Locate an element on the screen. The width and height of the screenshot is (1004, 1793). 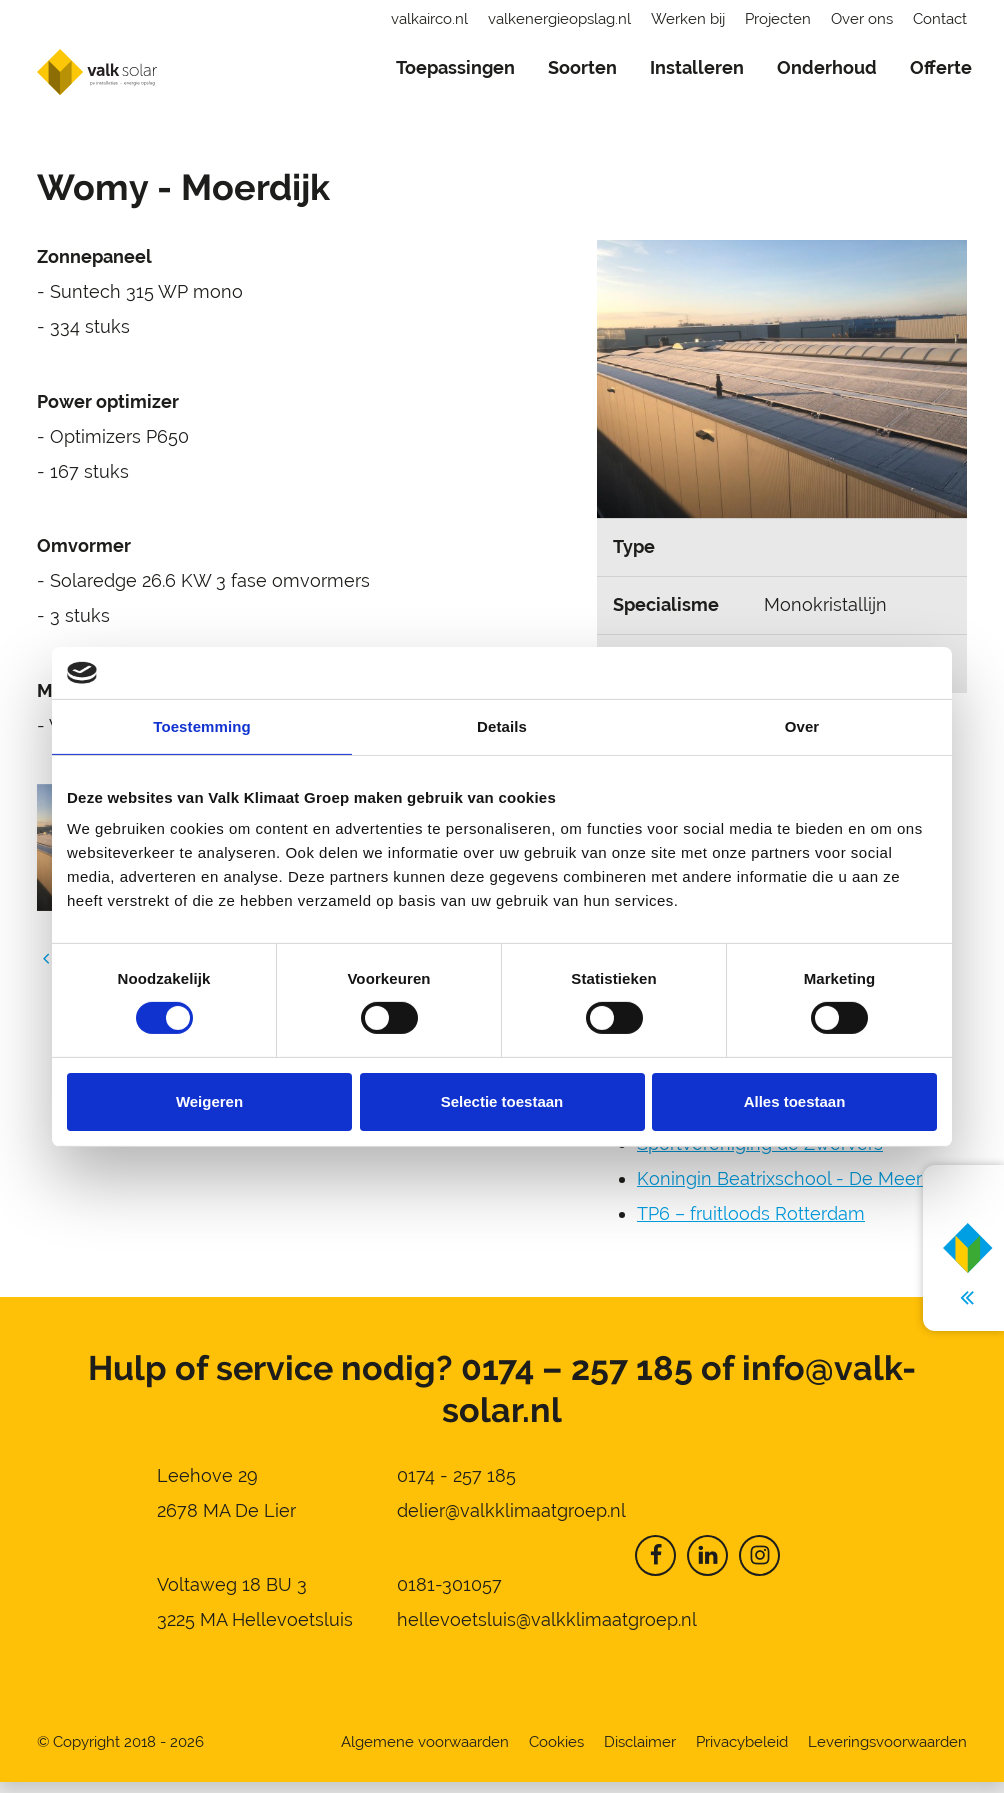
Leveringsvoorwaarden is located at coordinates (887, 1753).